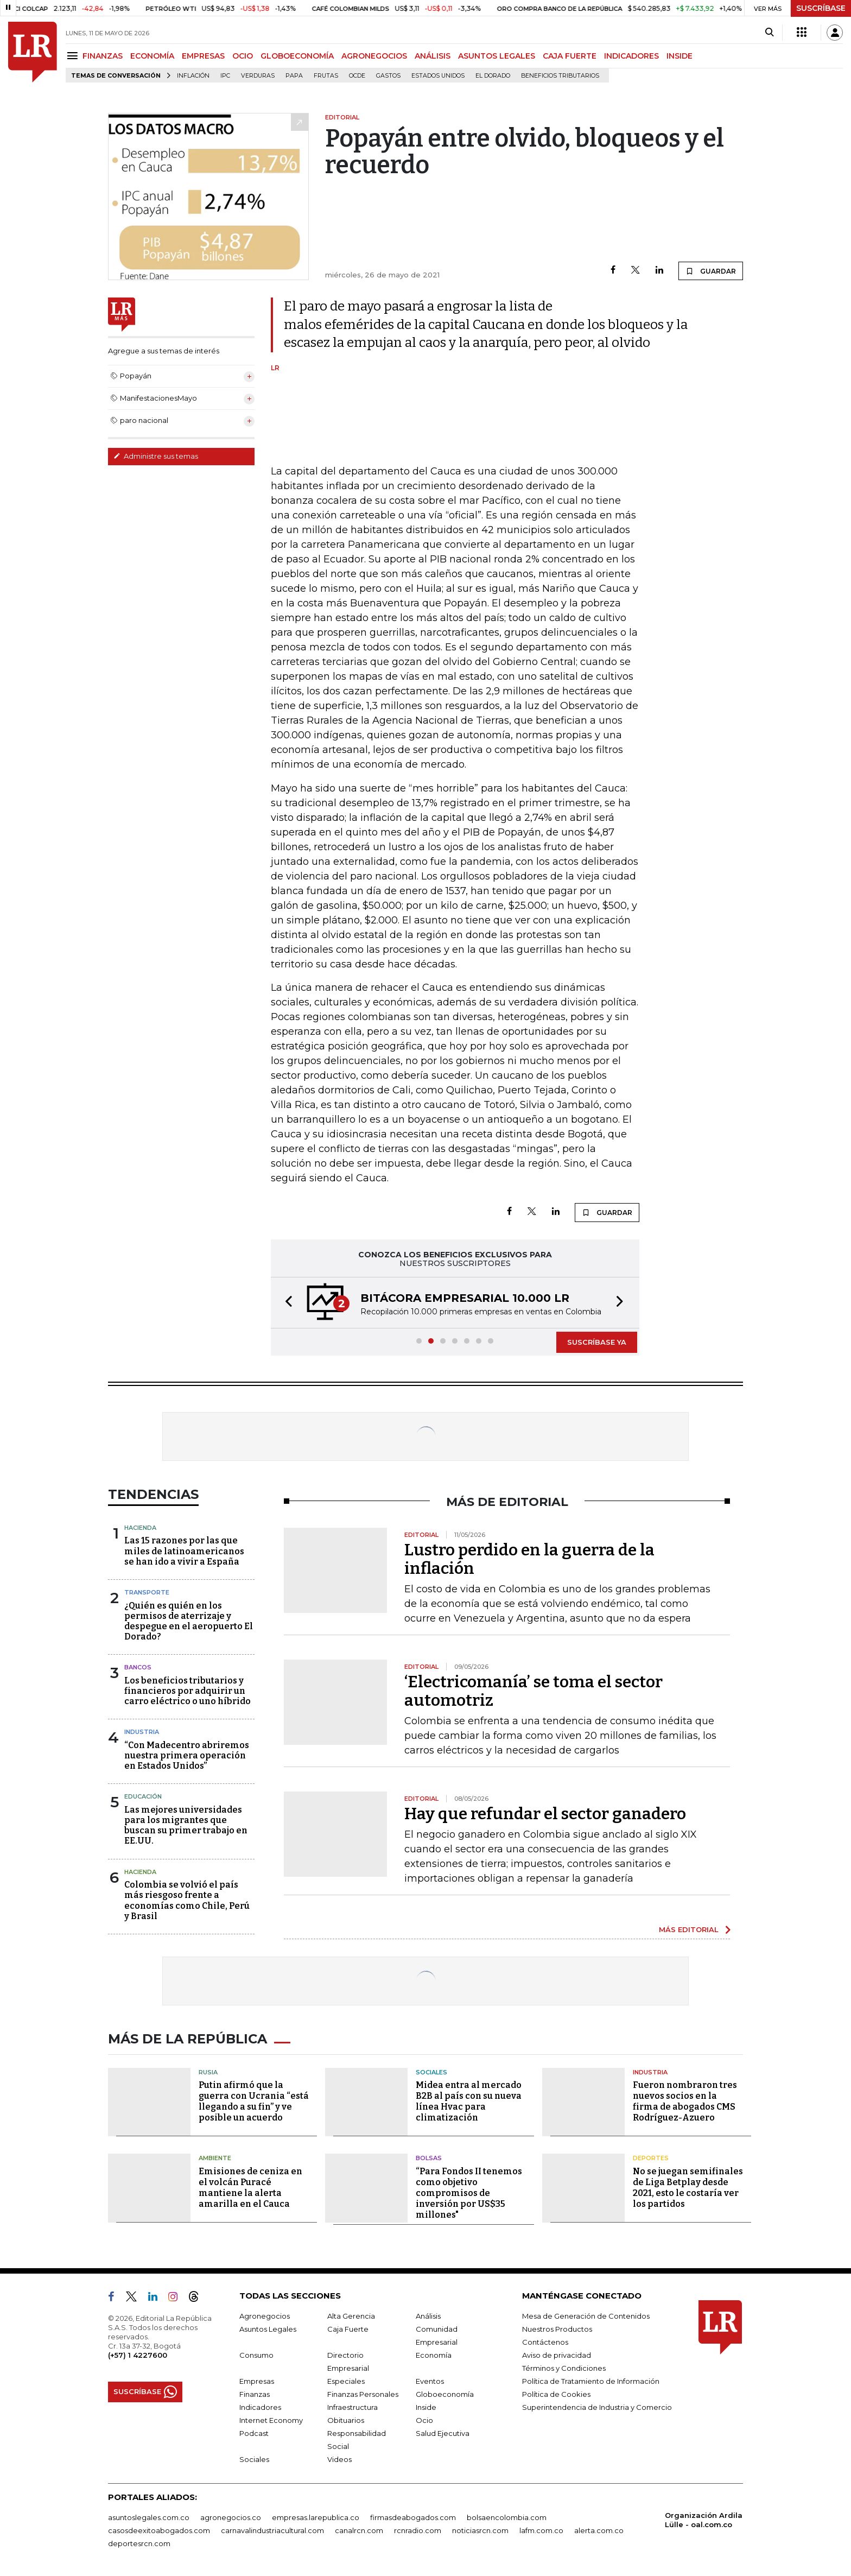  Describe the element at coordinates (271, 2420) in the screenshot. I see `Internet Economy` at that location.